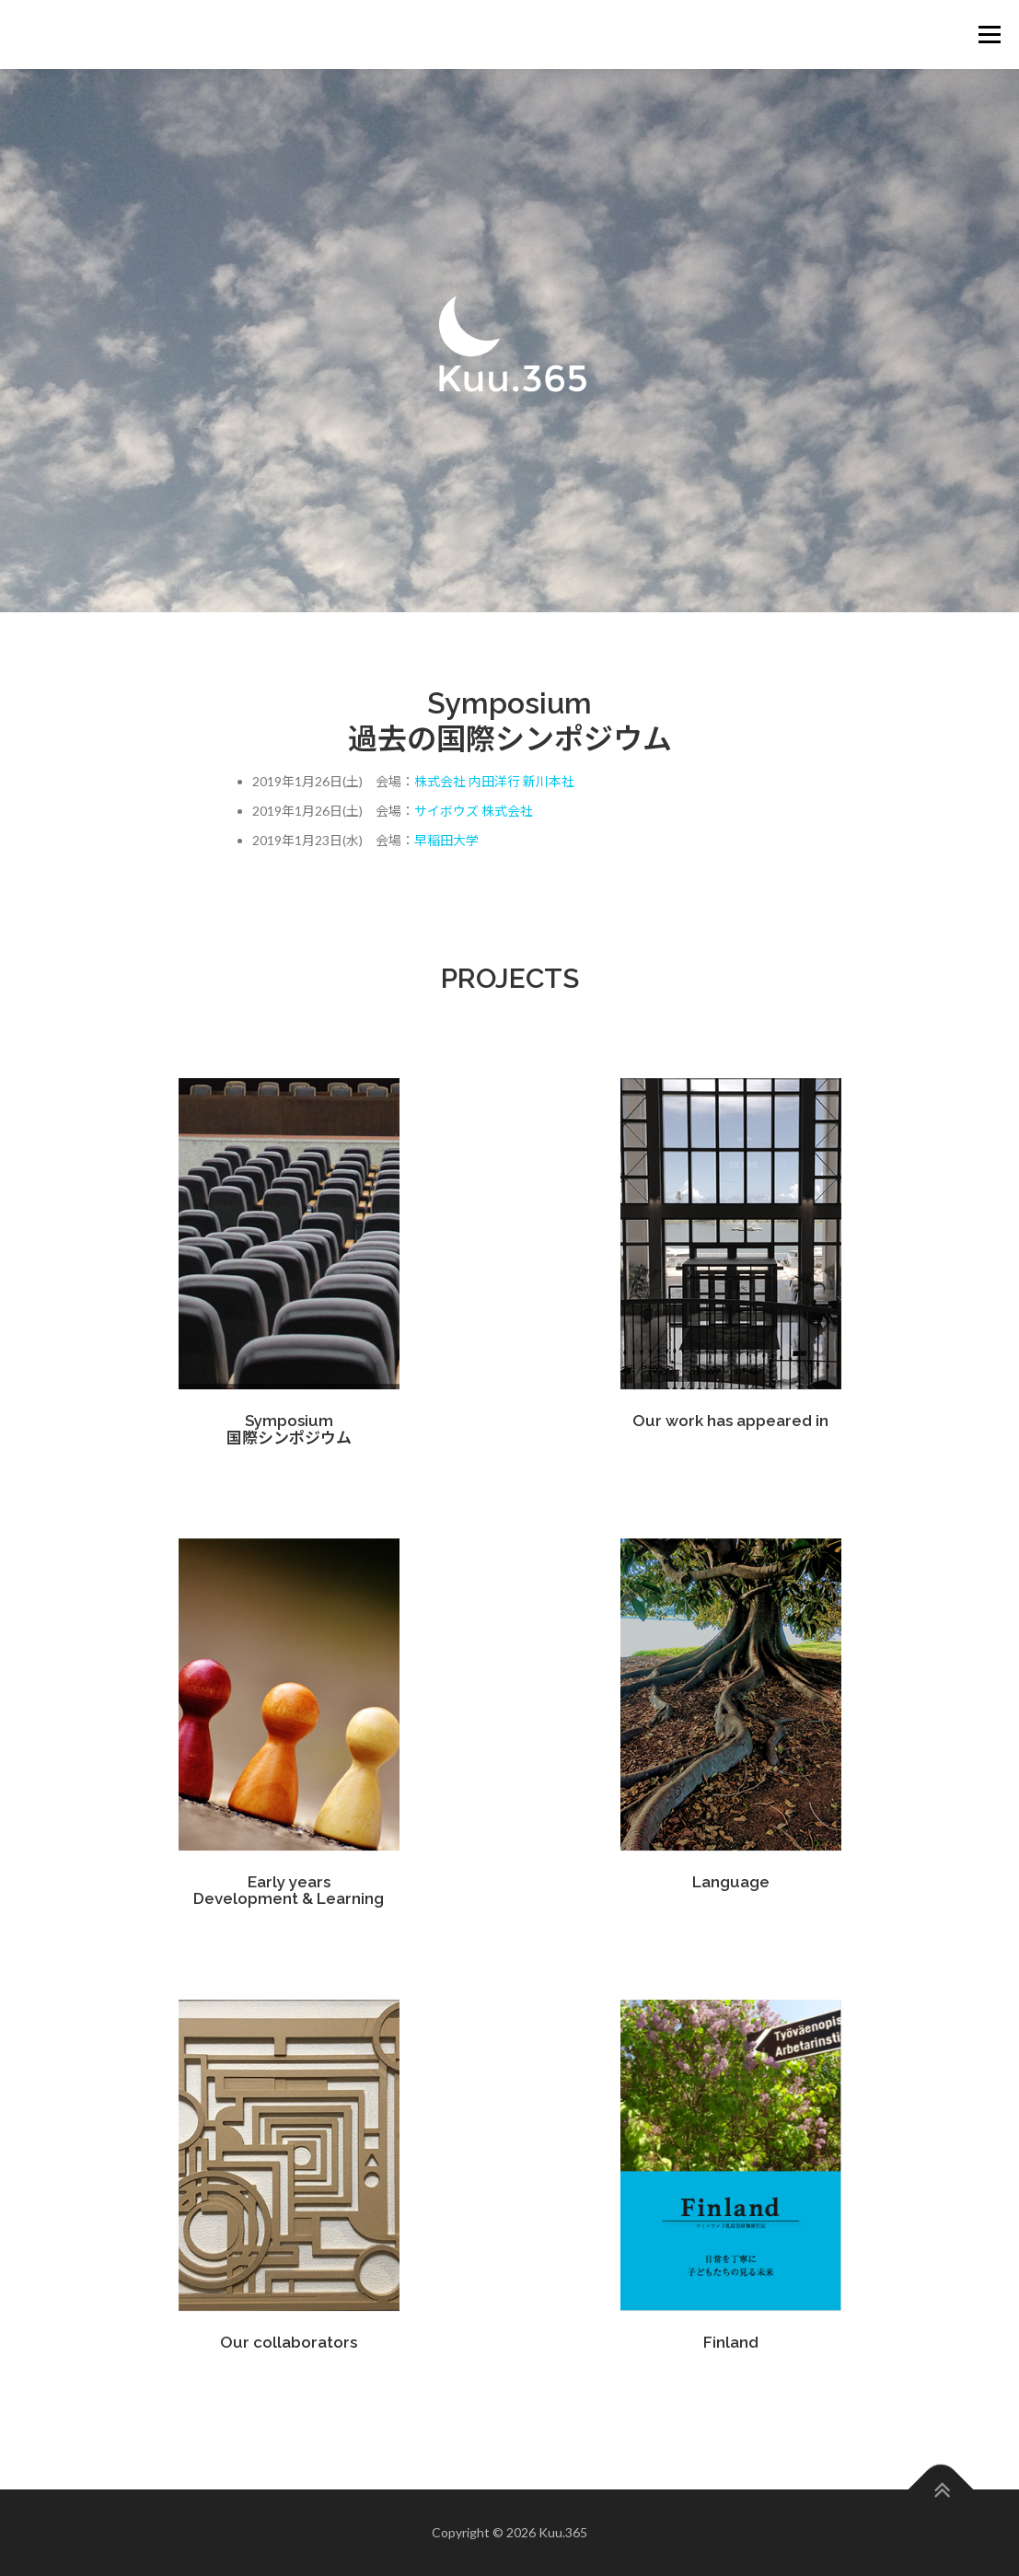 Image resolution: width=1019 pixels, height=2576 pixels. I want to click on 早稲田大学, so click(446, 840).